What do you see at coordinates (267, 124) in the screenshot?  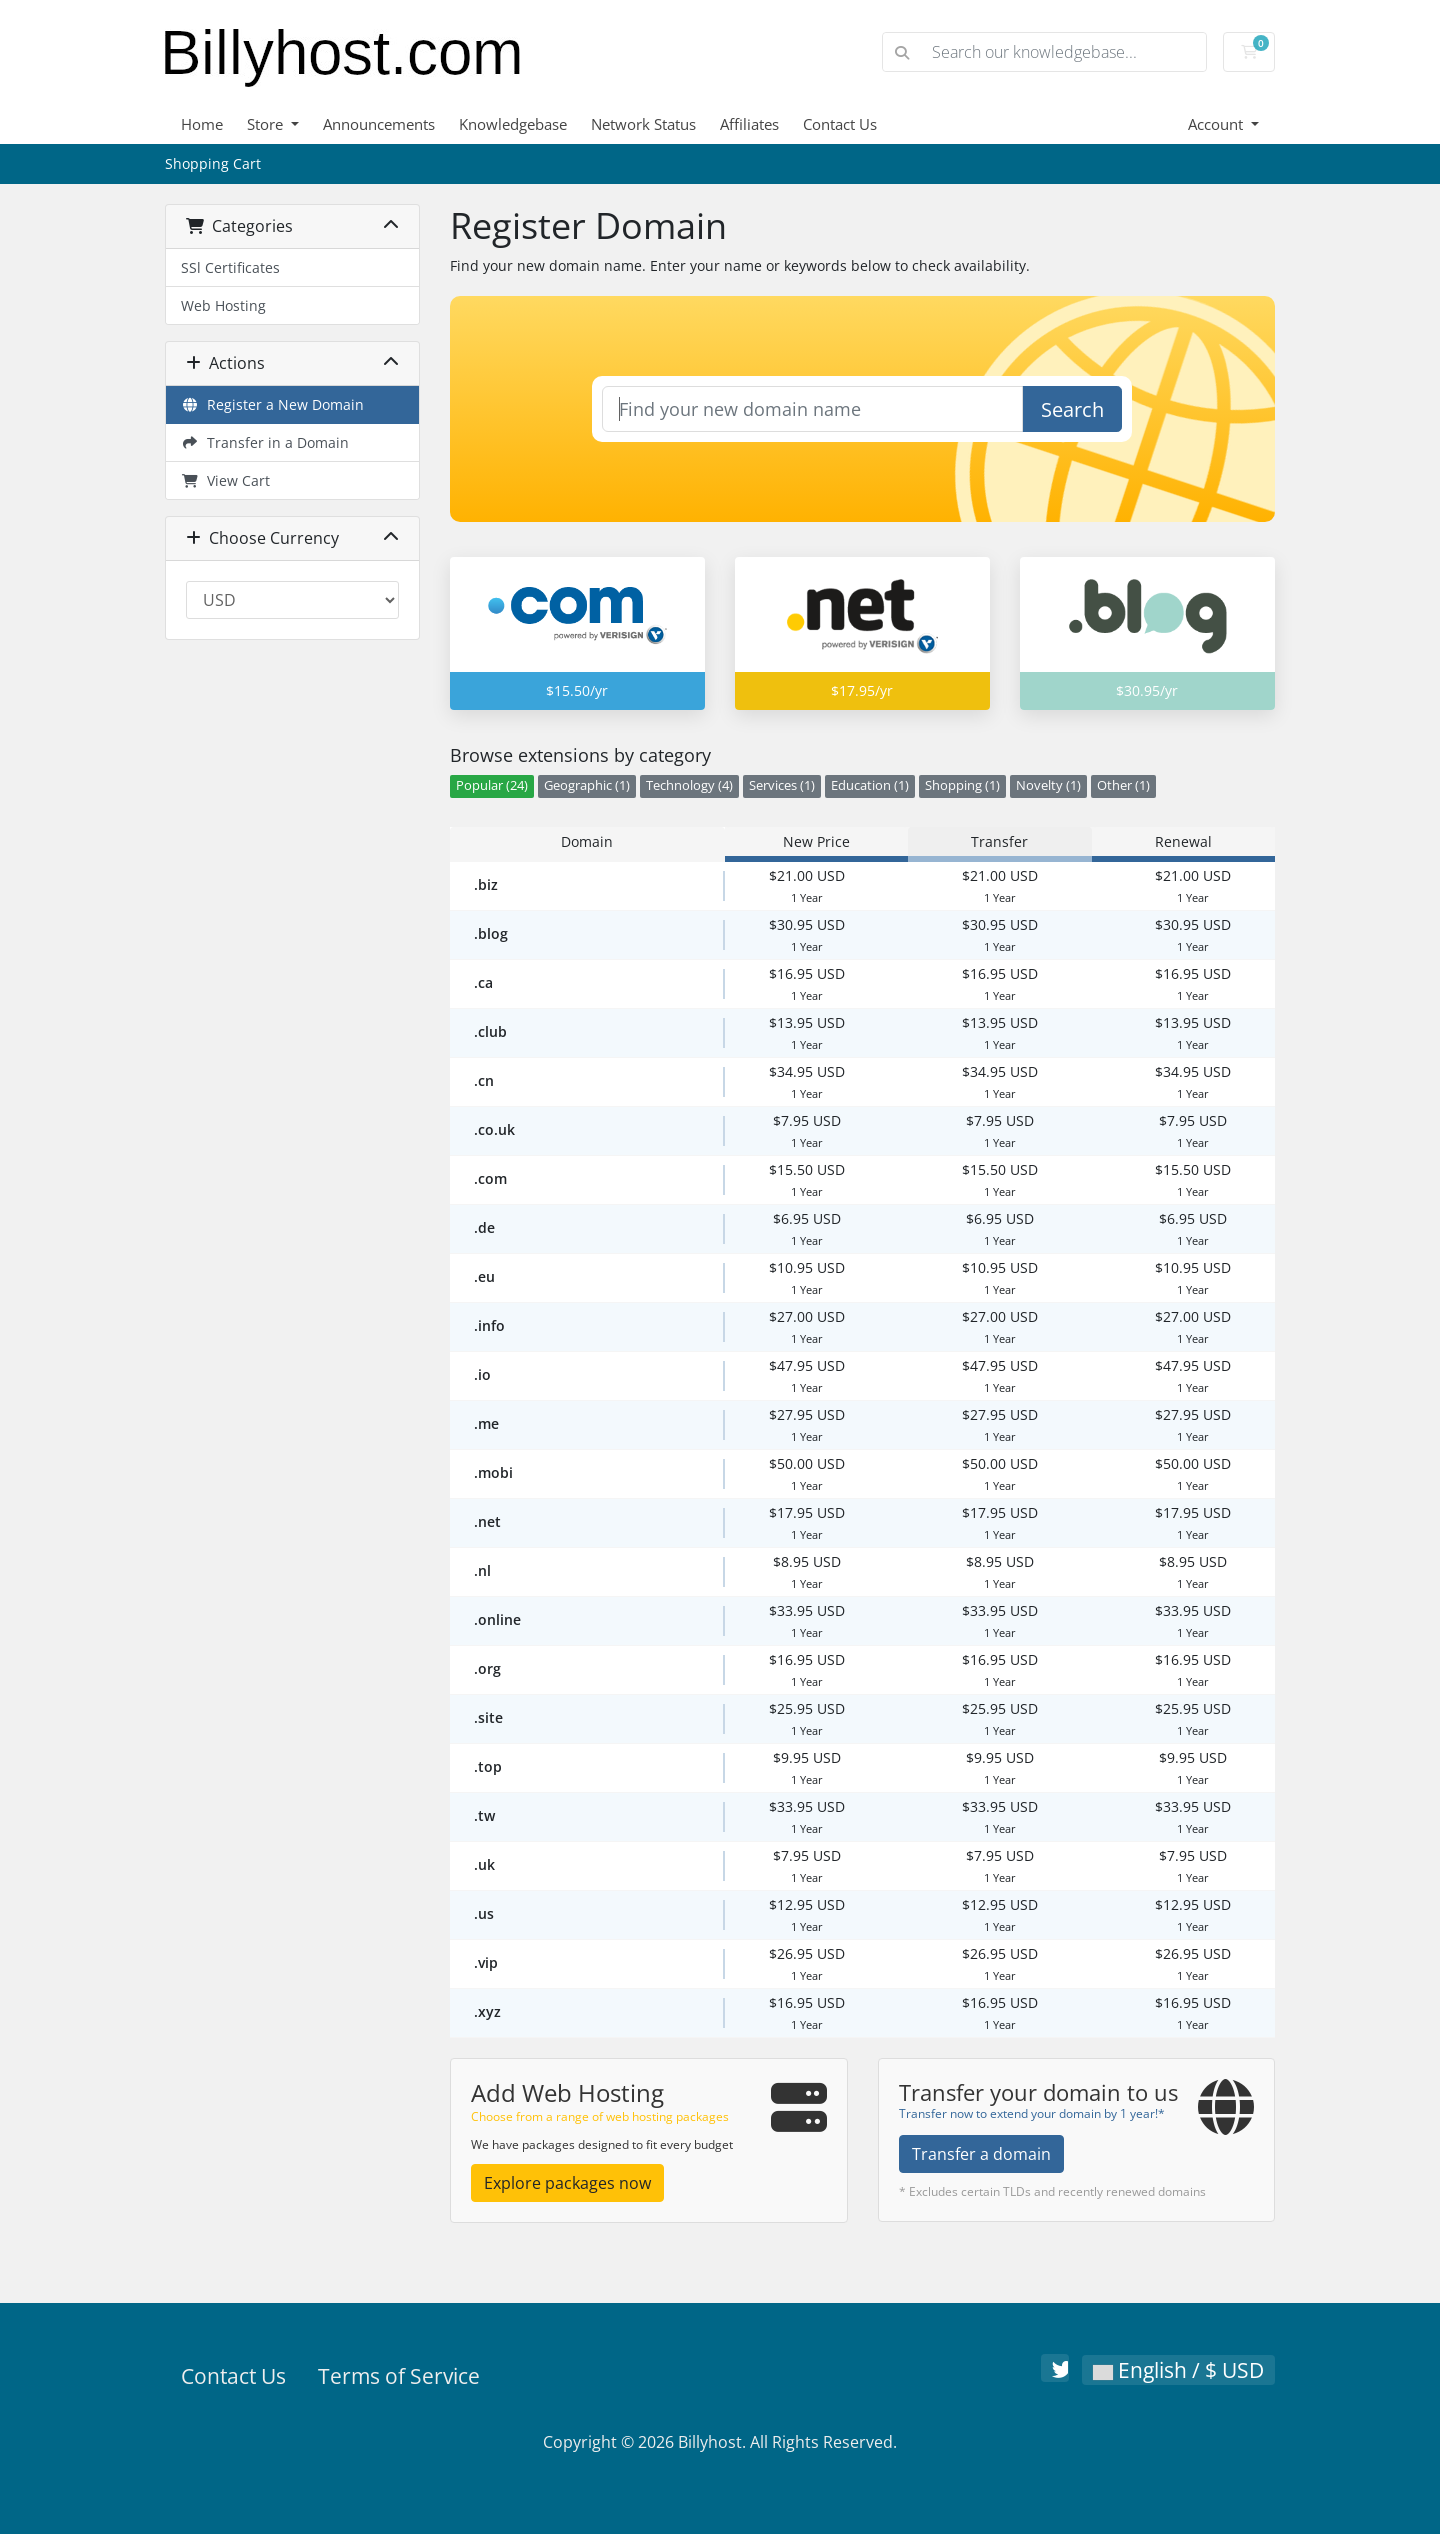 I see `Store` at bounding box center [267, 124].